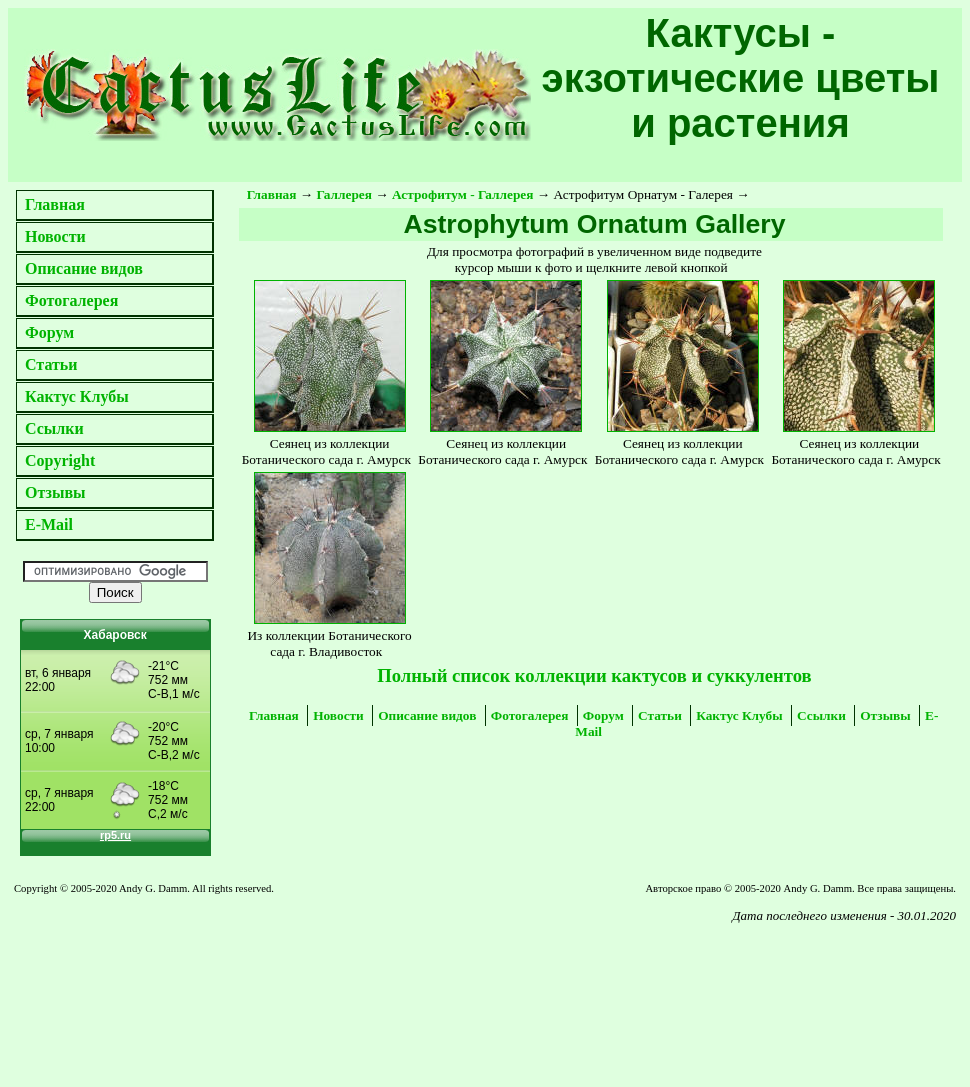 This screenshot has height=1087, width=970. What do you see at coordinates (55, 204) in the screenshot?
I see `Главная` at bounding box center [55, 204].